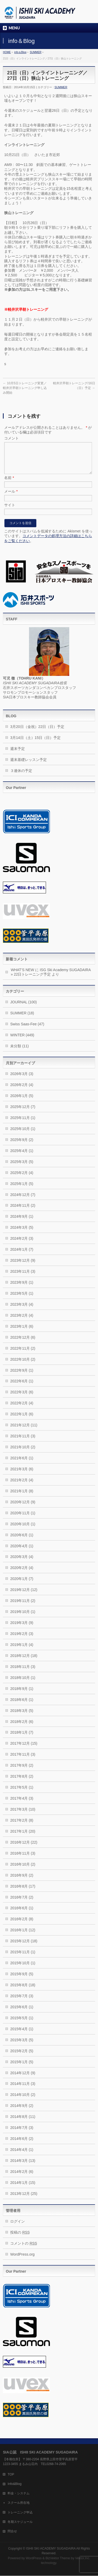 Image resolution: width=98 pixels, height=2576 pixels. Describe the element at coordinates (22, 2123) in the screenshot. I see `2014年8月 (11)` at that location.